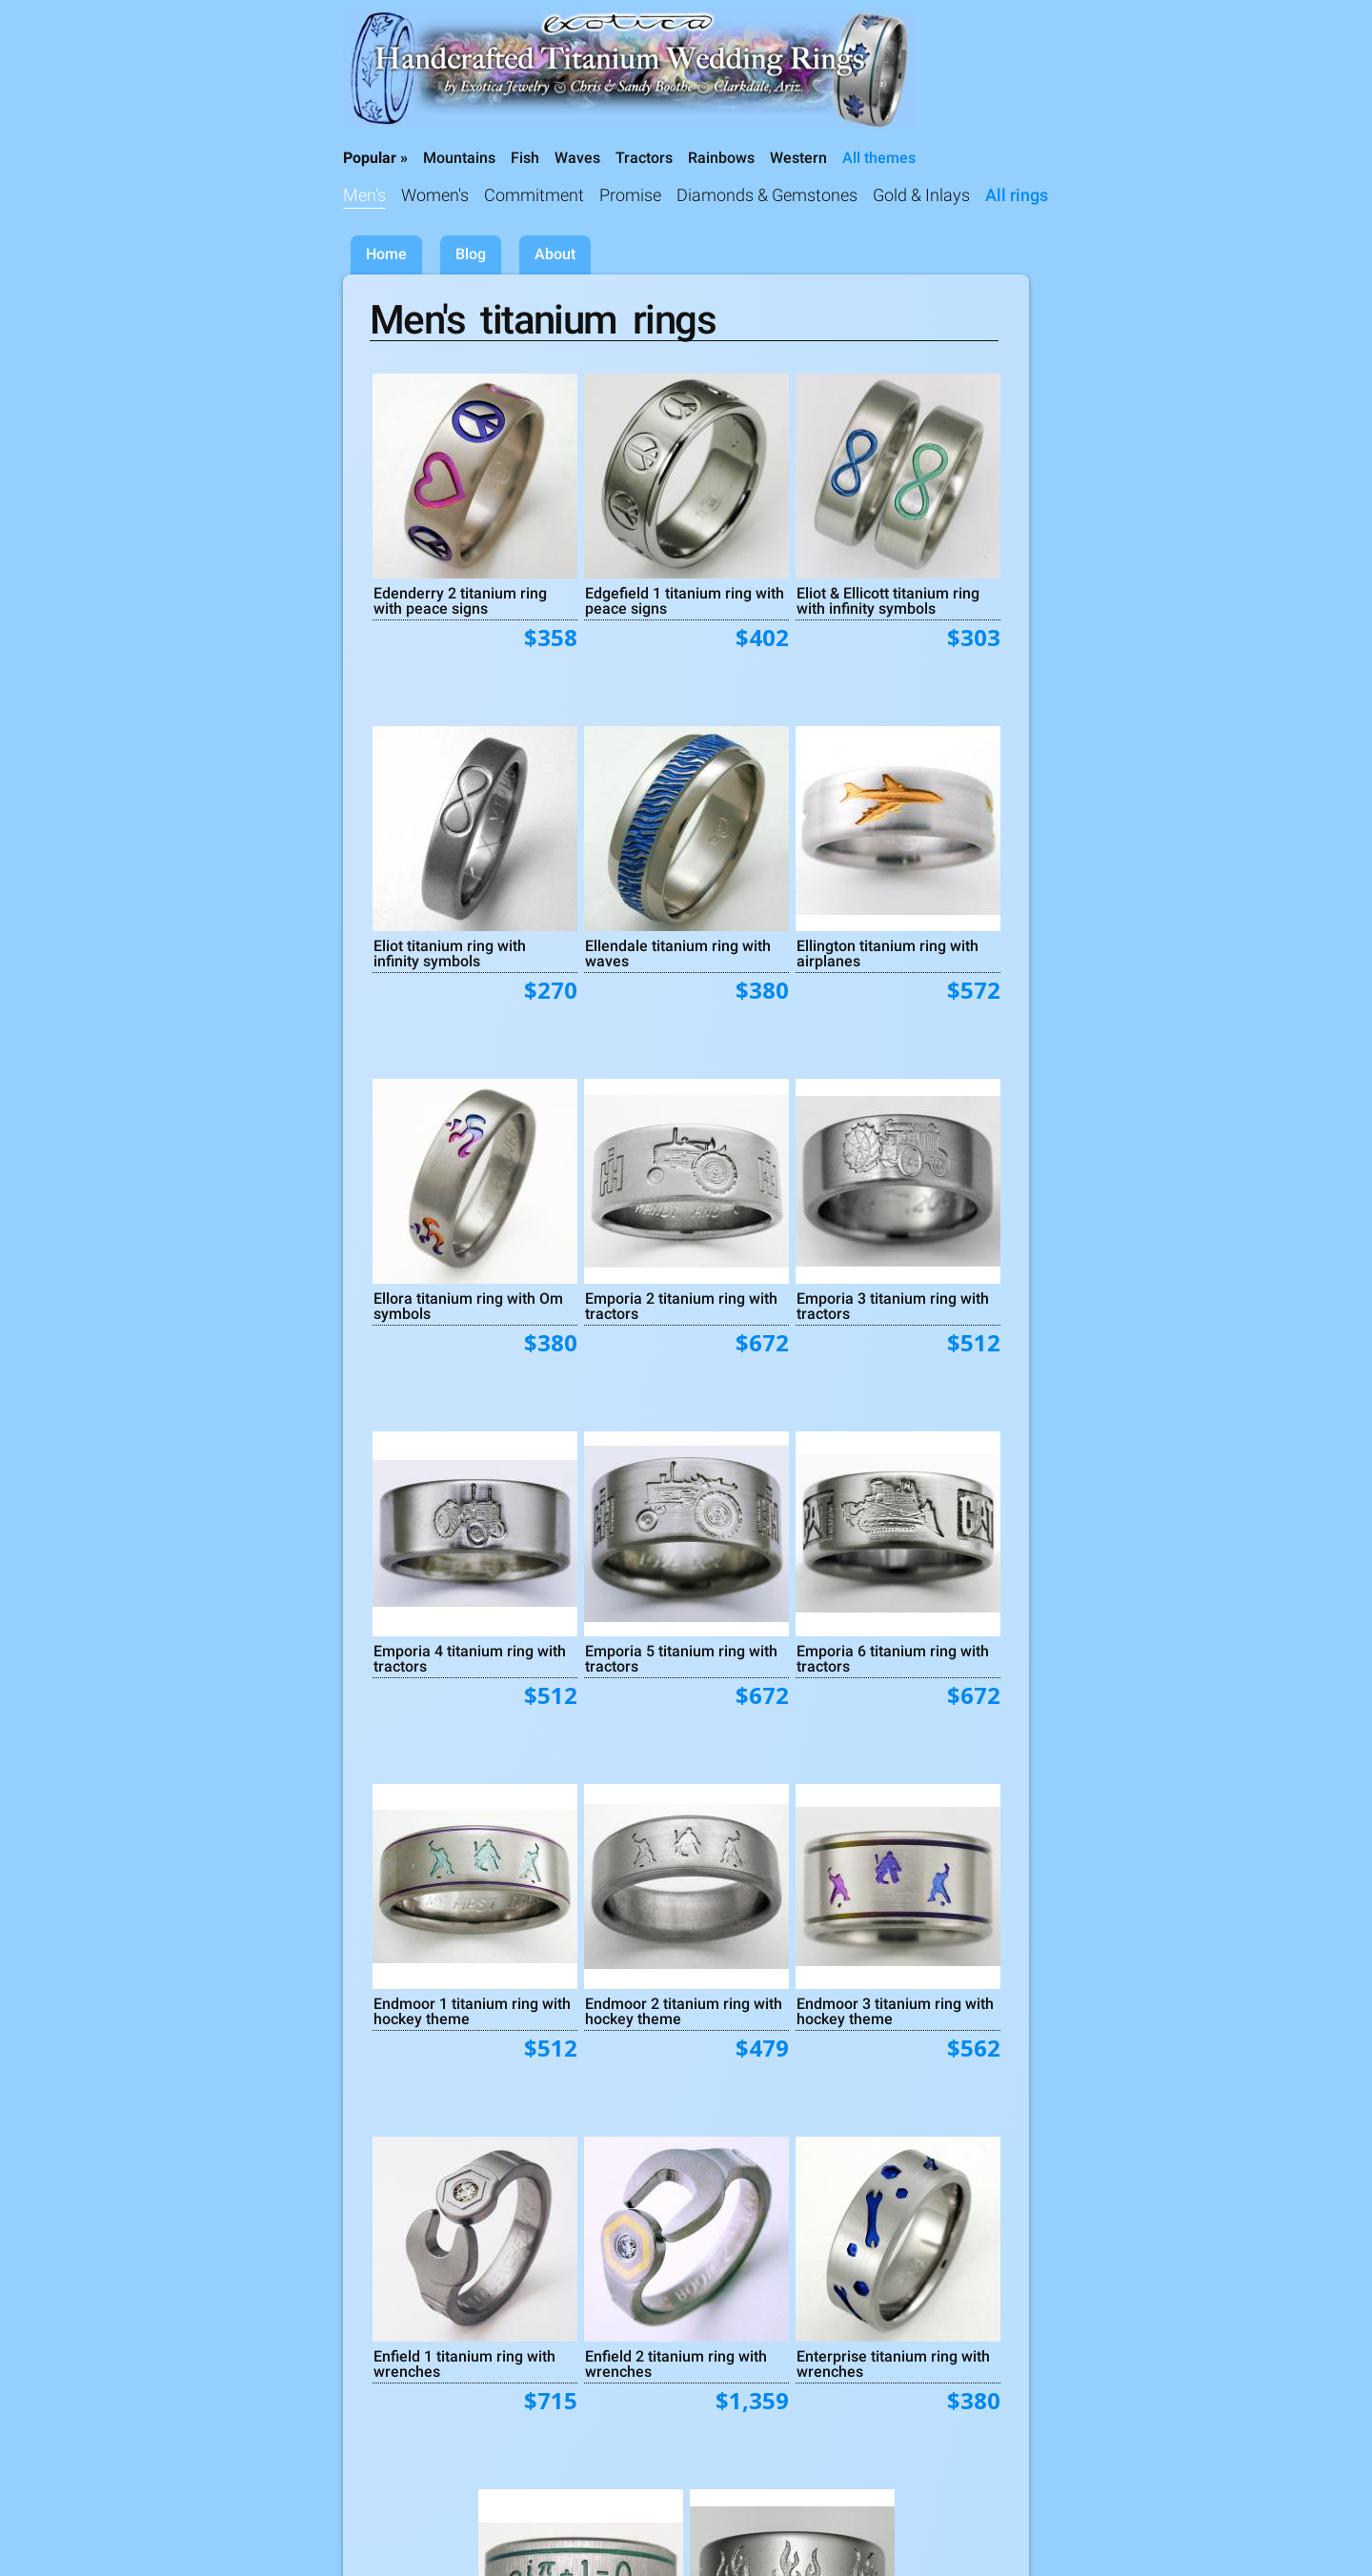  I want to click on Promise, so click(630, 195).